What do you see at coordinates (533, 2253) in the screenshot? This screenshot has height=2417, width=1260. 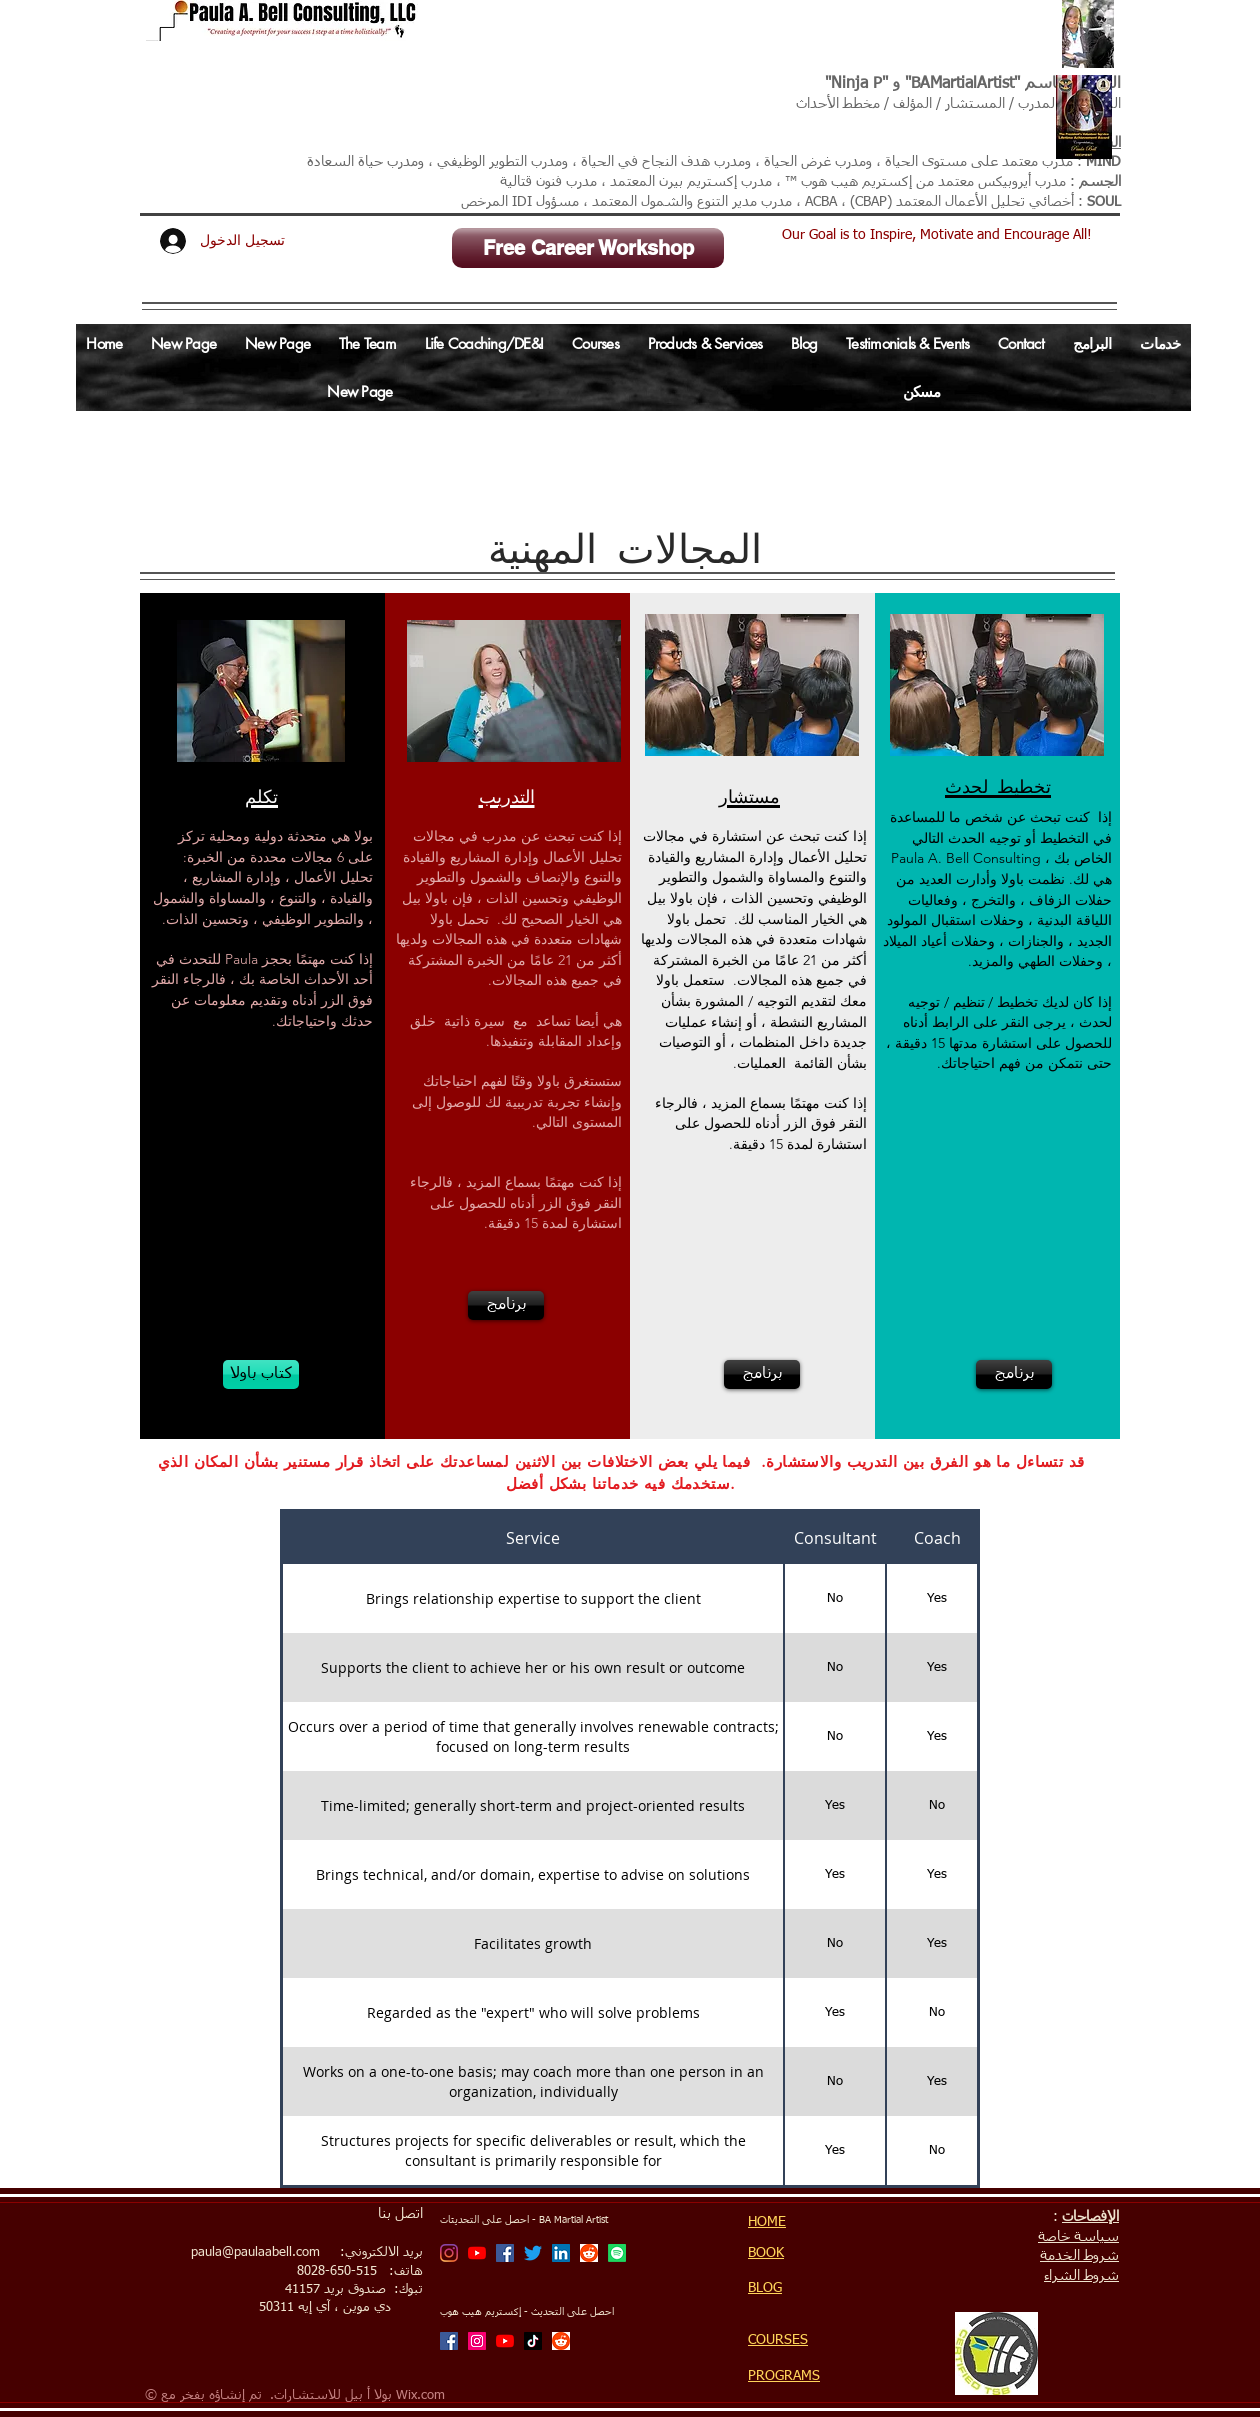 I see `[Twitter]` at bounding box center [533, 2253].